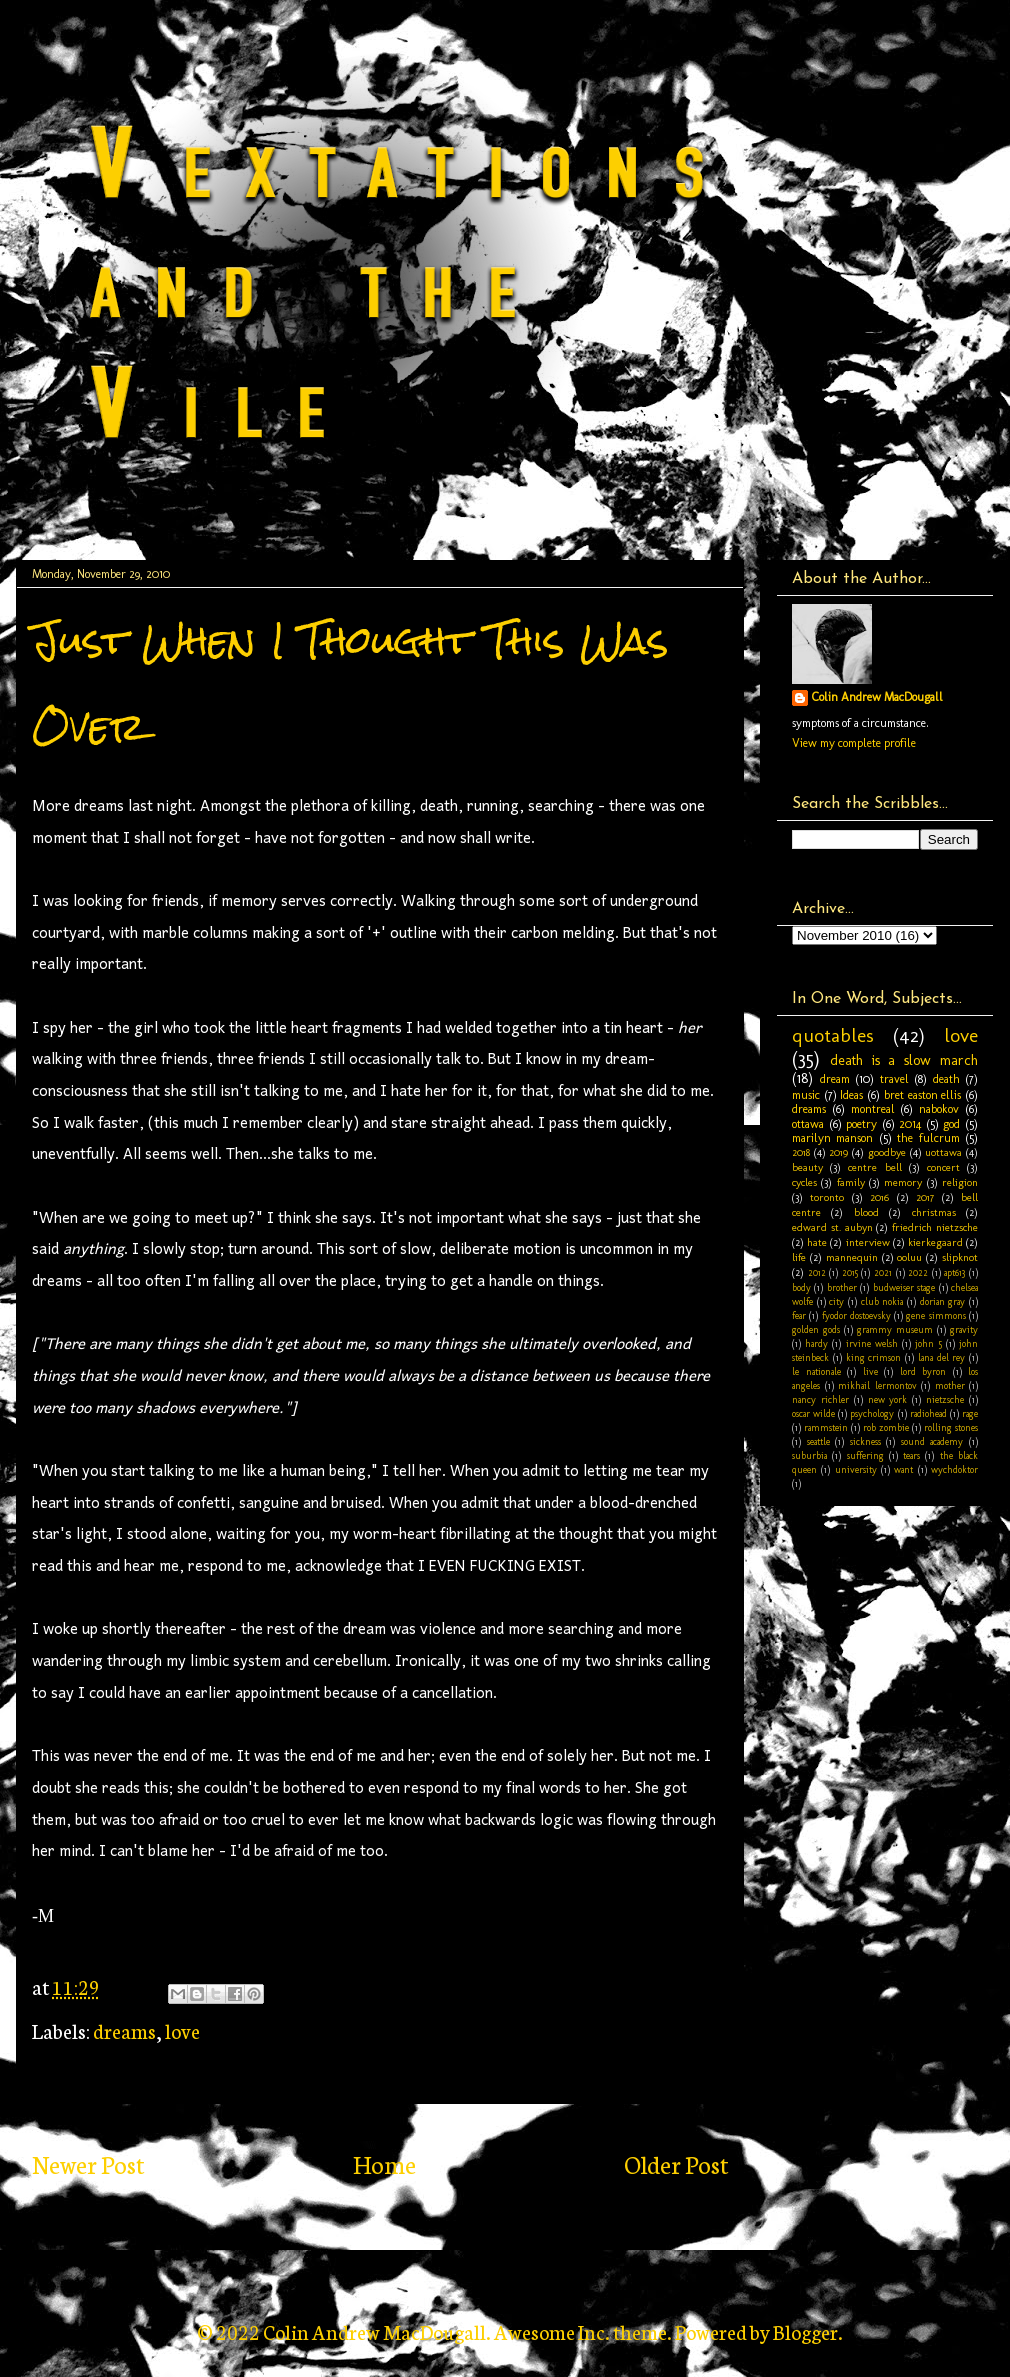  I want to click on radiohead, so click(928, 1413).